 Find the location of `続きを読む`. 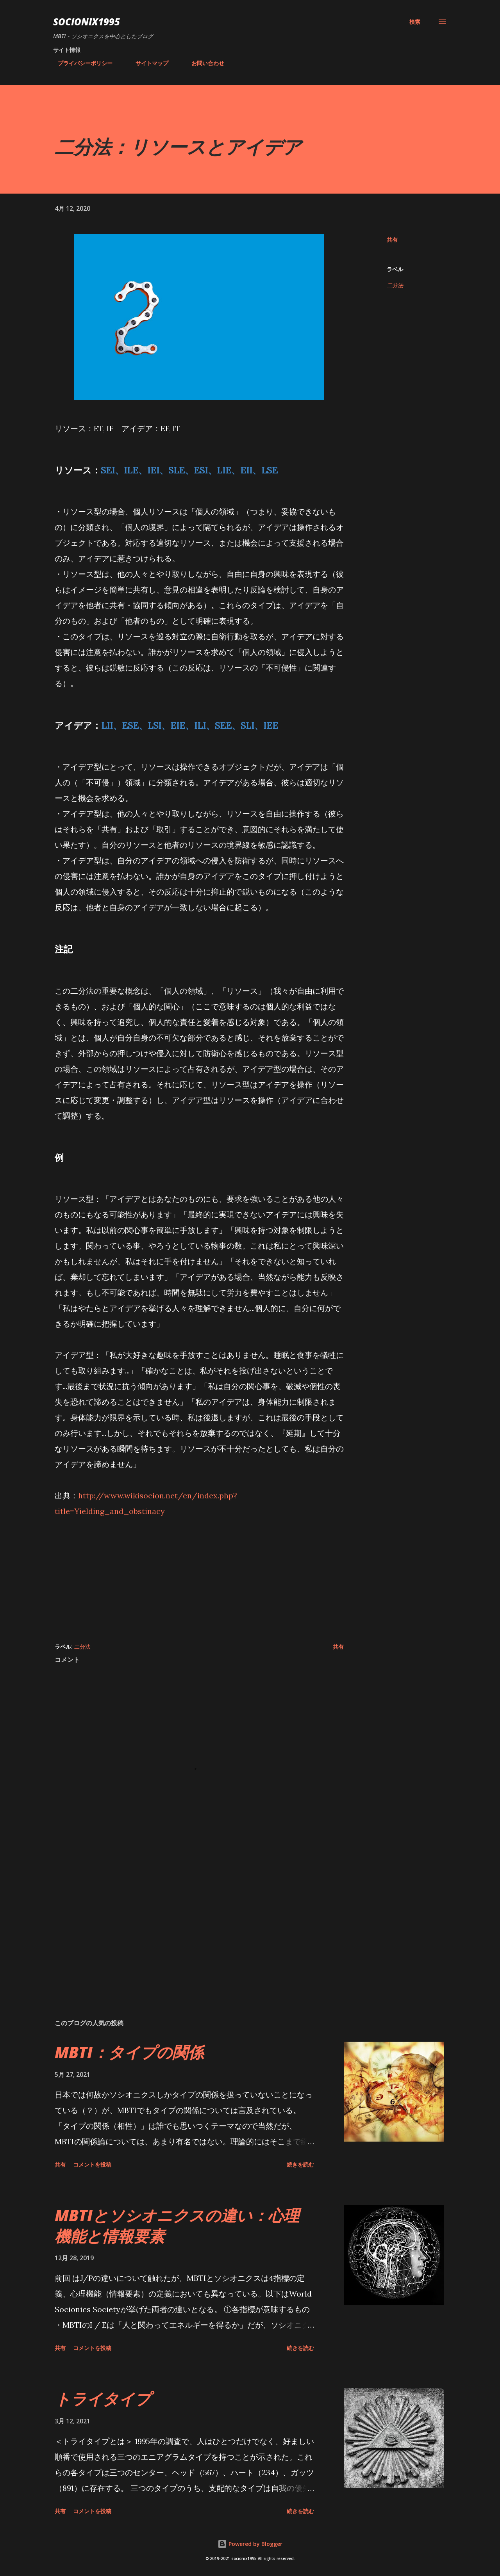

続きを読む is located at coordinates (300, 2164).